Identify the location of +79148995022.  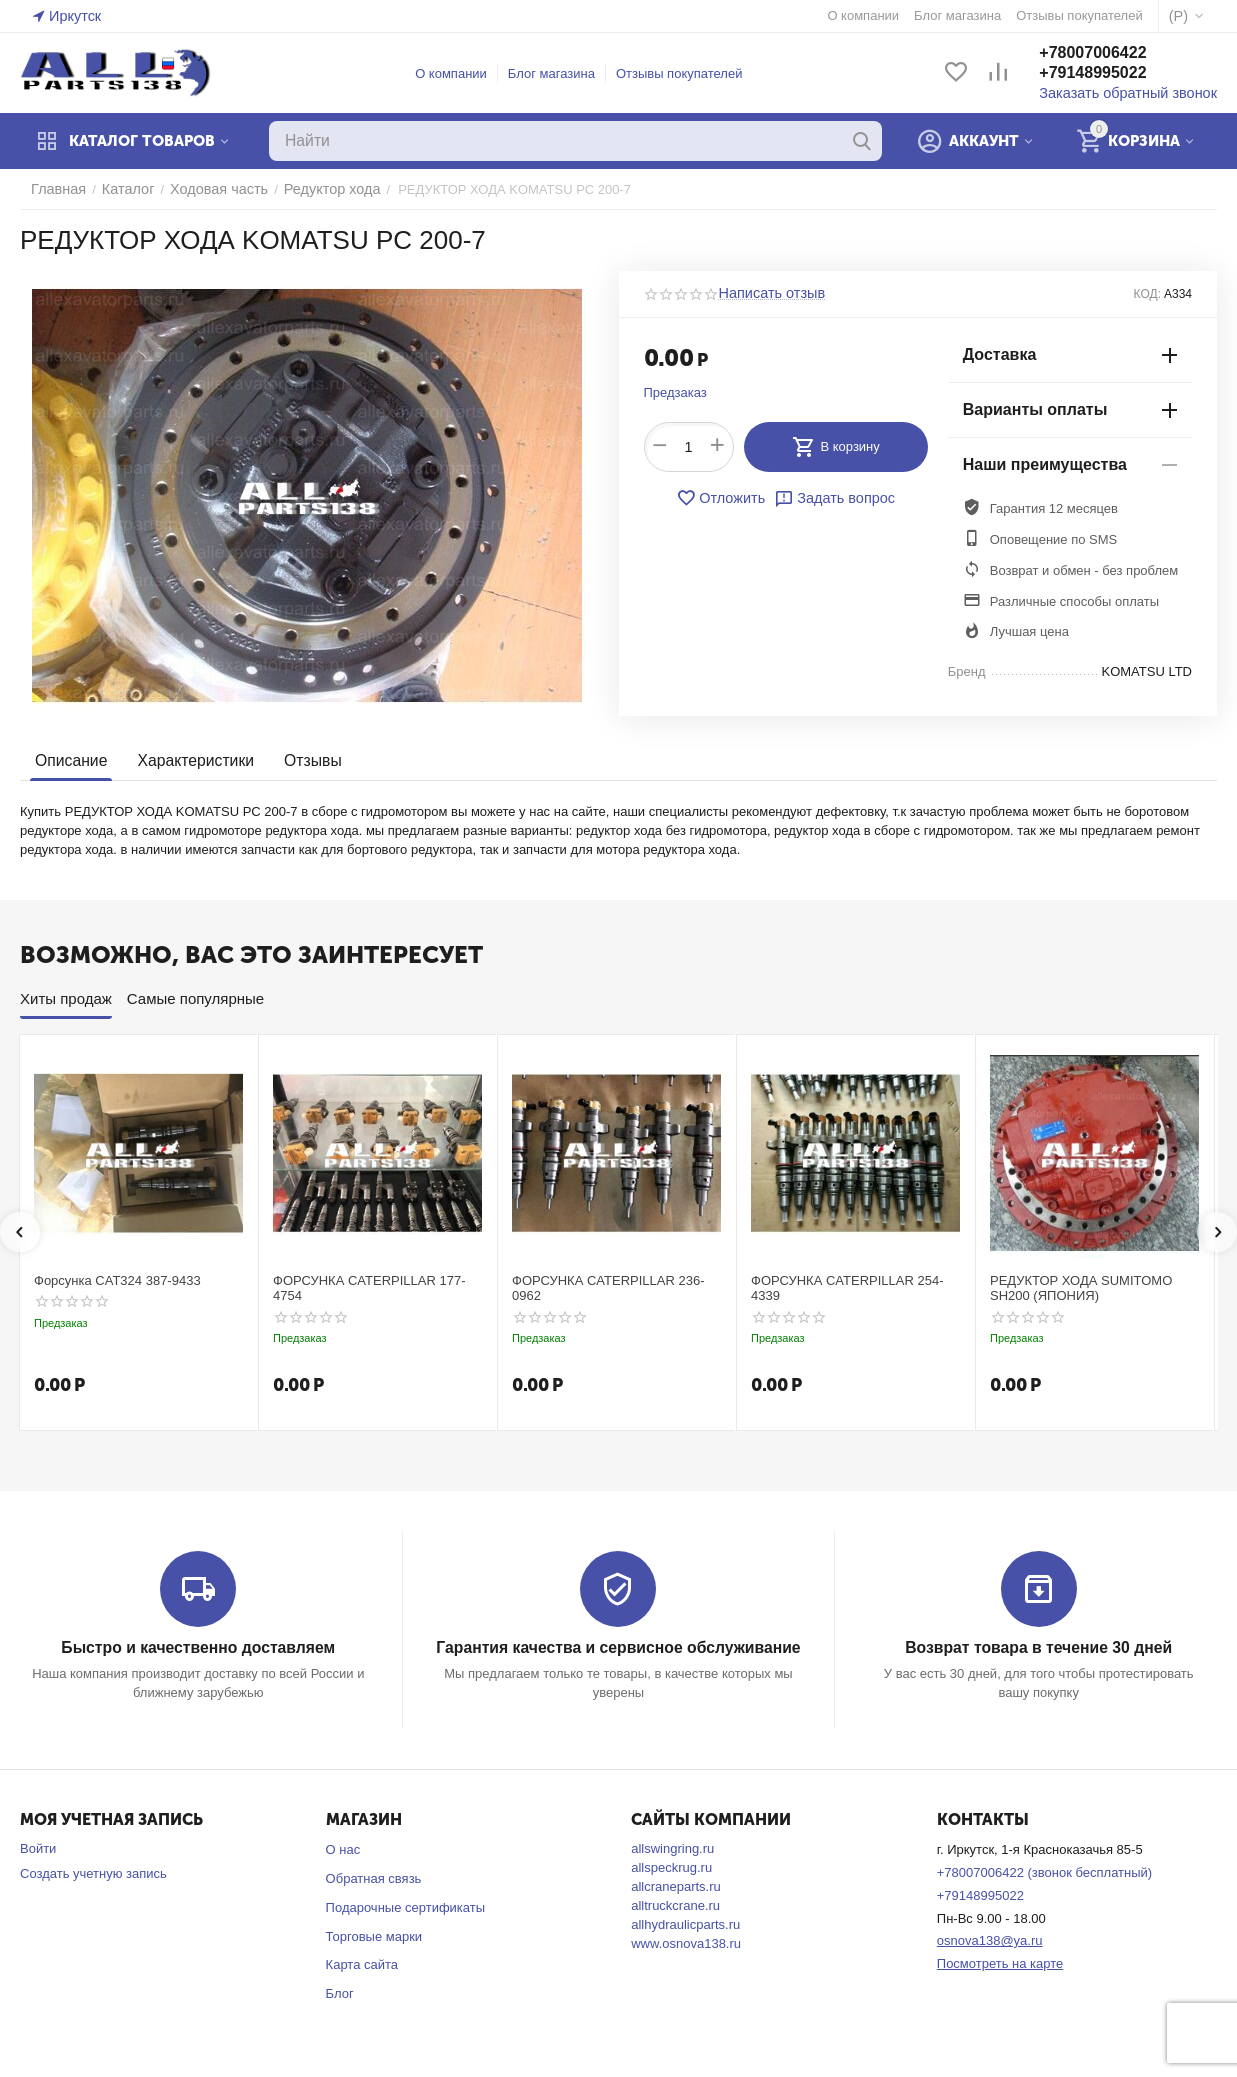
(1110, 73).